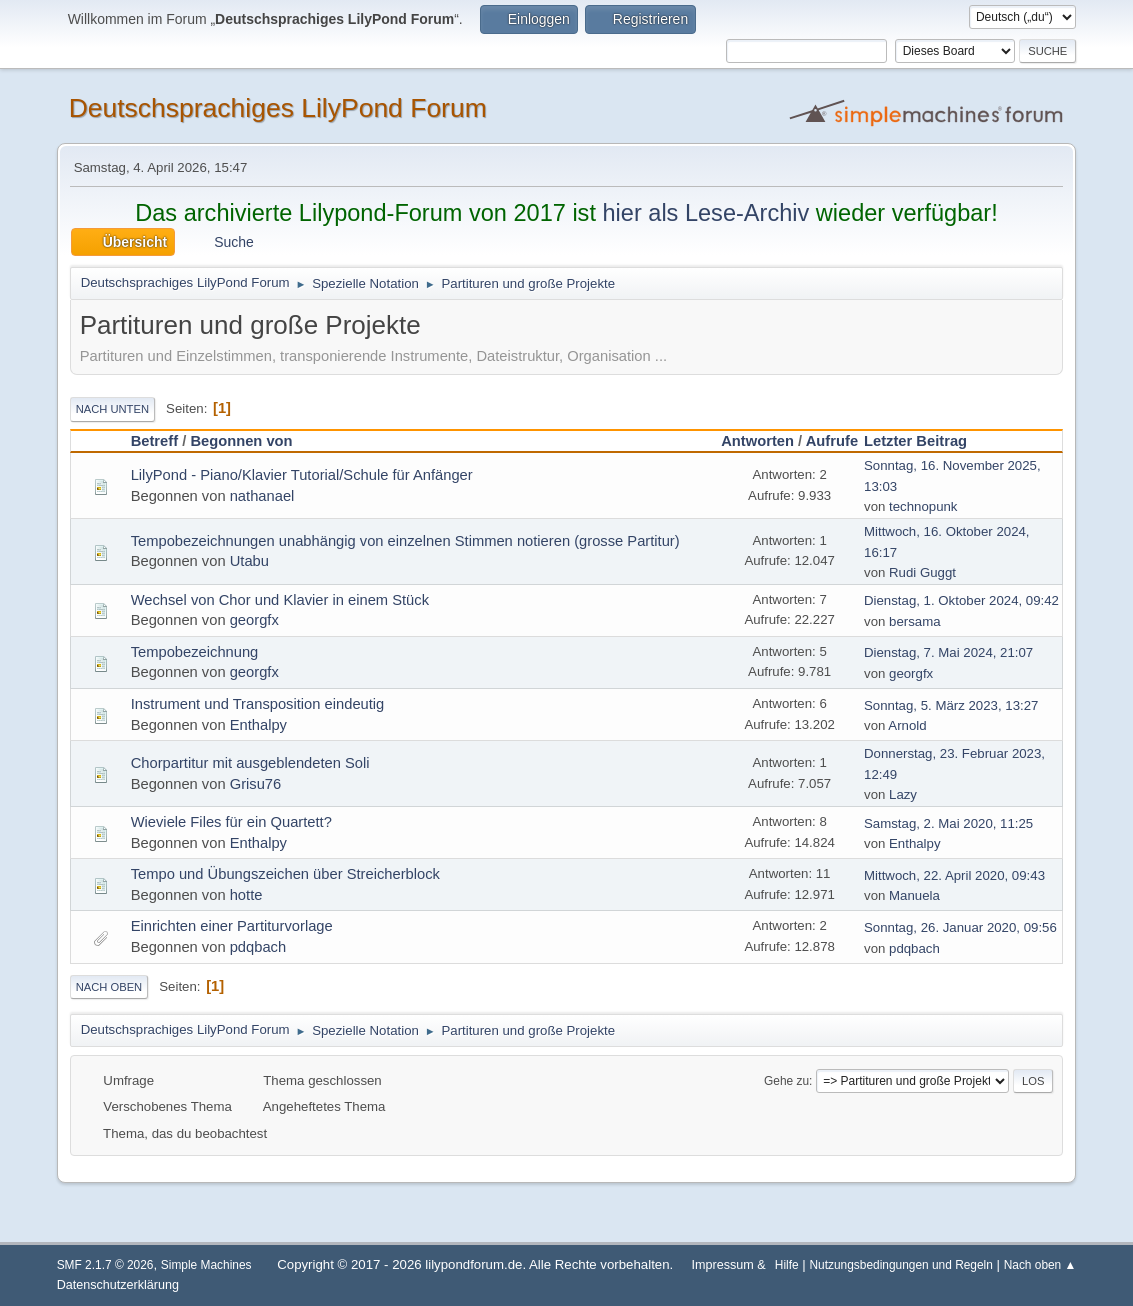  What do you see at coordinates (302, 475) in the screenshot?
I see `LilyPond - Piano/Klavier Tutorial/Schule für Anfänger` at bounding box center [302, 475].